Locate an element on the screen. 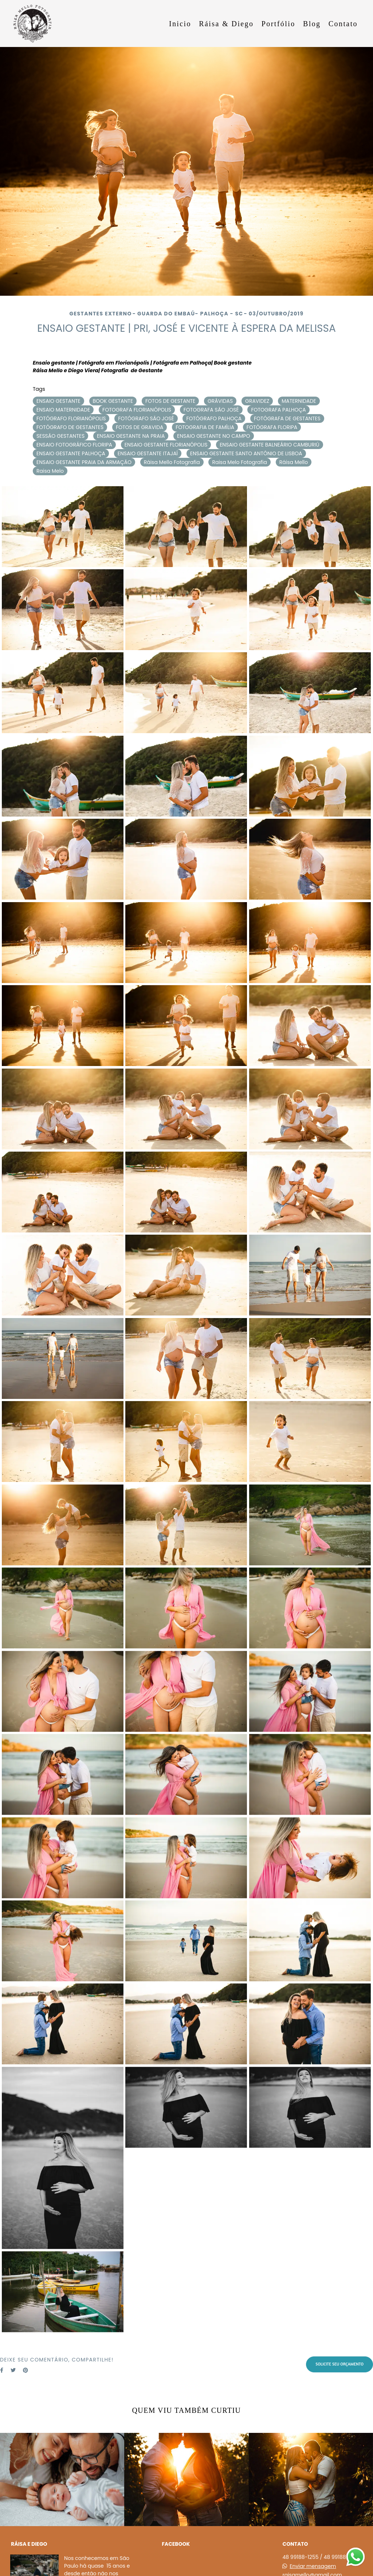  SESSÃO GESTANTES is located at coordinates (60, 436).